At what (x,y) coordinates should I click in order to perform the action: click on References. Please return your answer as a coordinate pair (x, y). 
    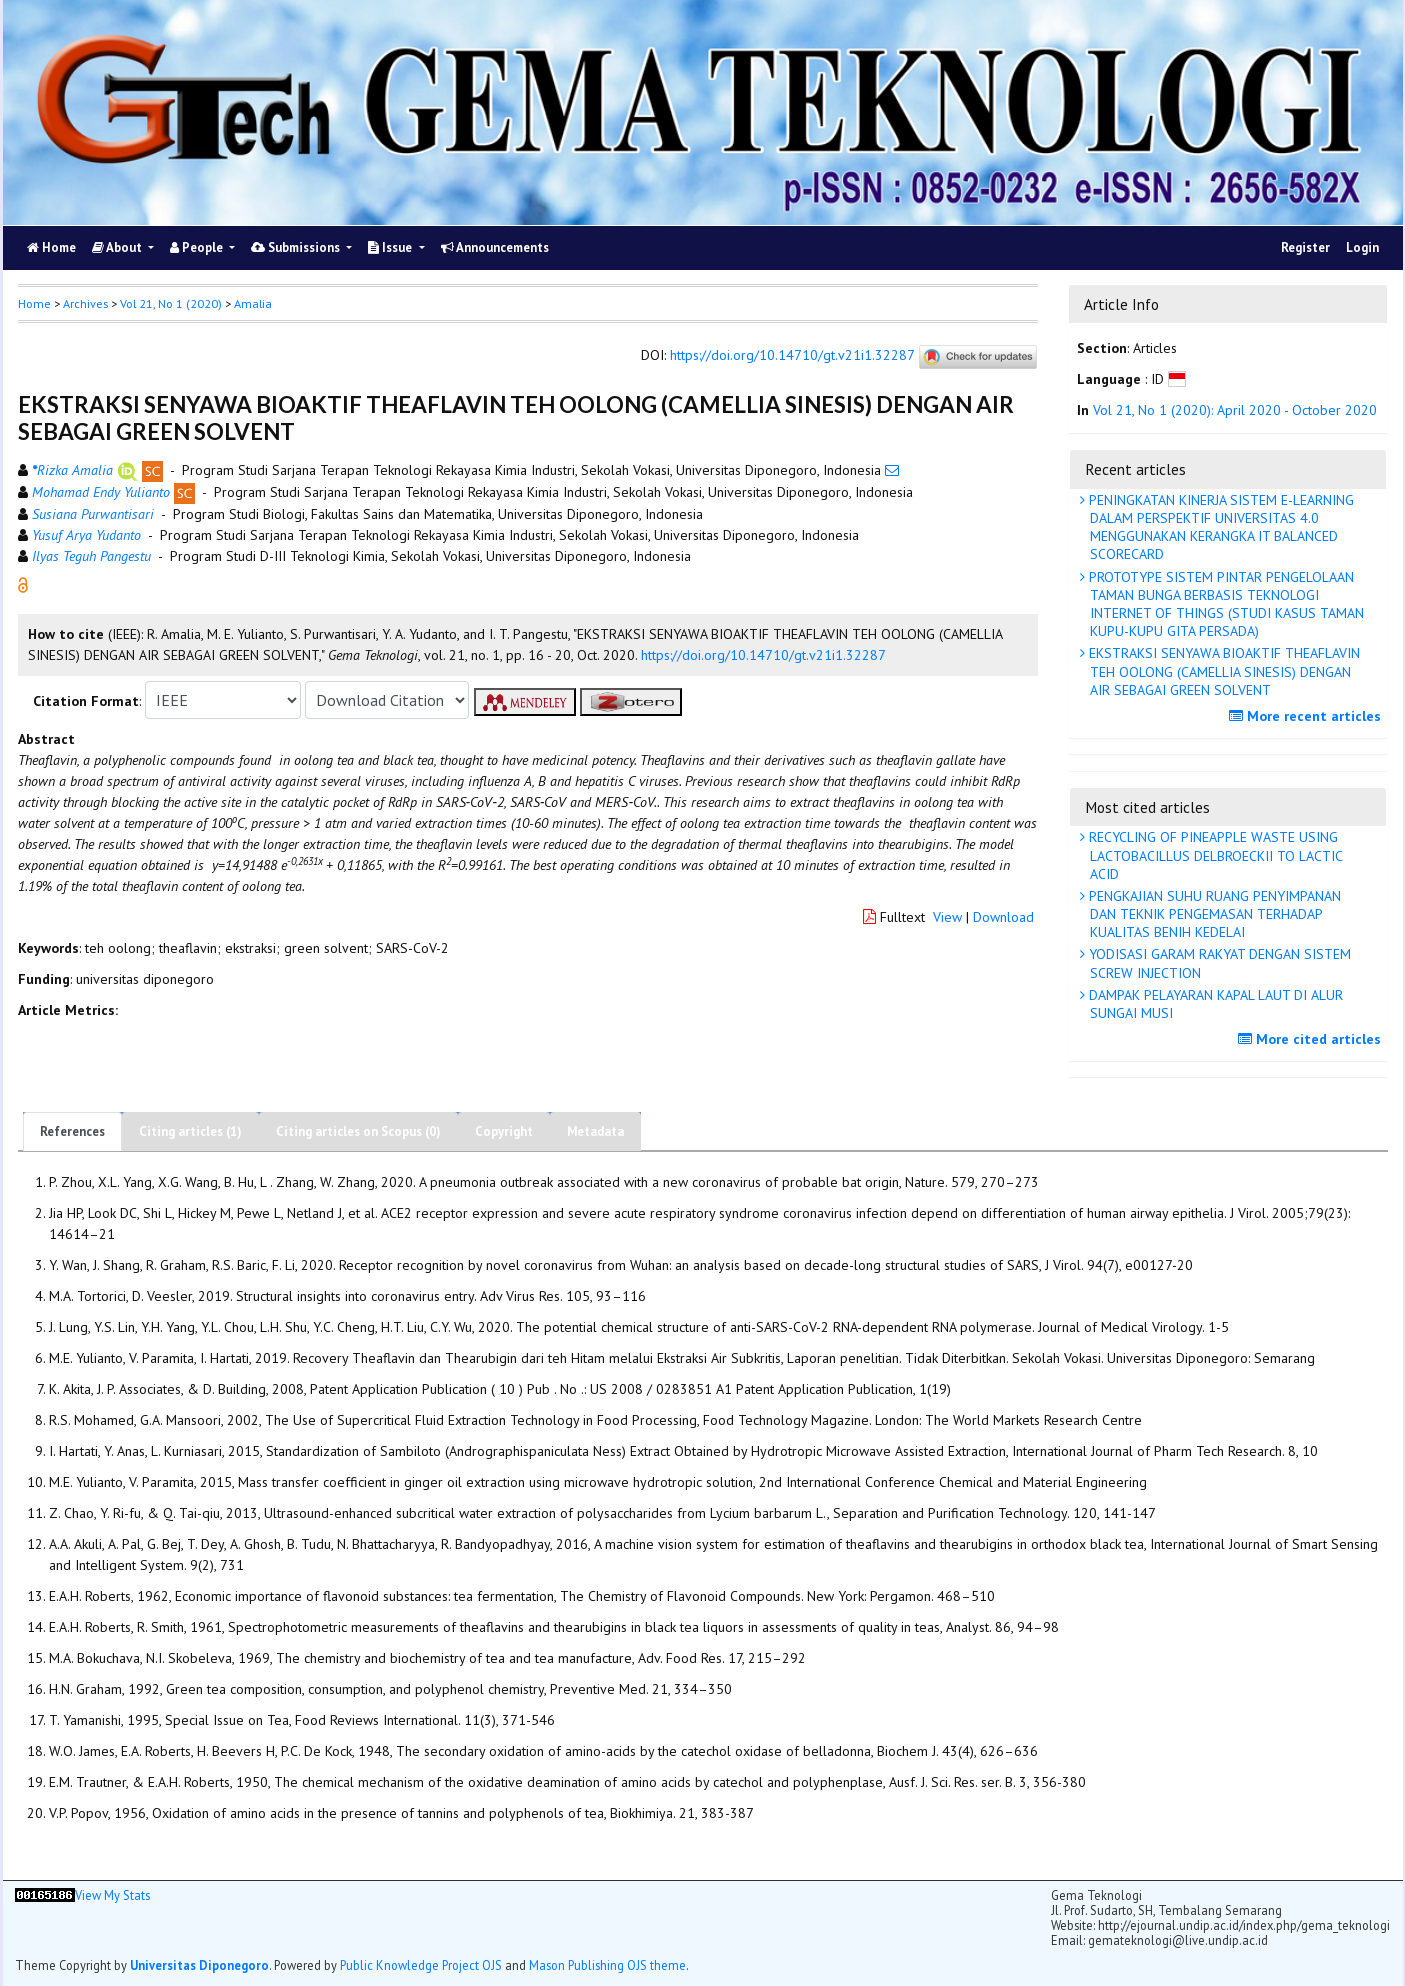
    Looking at the image, I should click on (72, 1131).